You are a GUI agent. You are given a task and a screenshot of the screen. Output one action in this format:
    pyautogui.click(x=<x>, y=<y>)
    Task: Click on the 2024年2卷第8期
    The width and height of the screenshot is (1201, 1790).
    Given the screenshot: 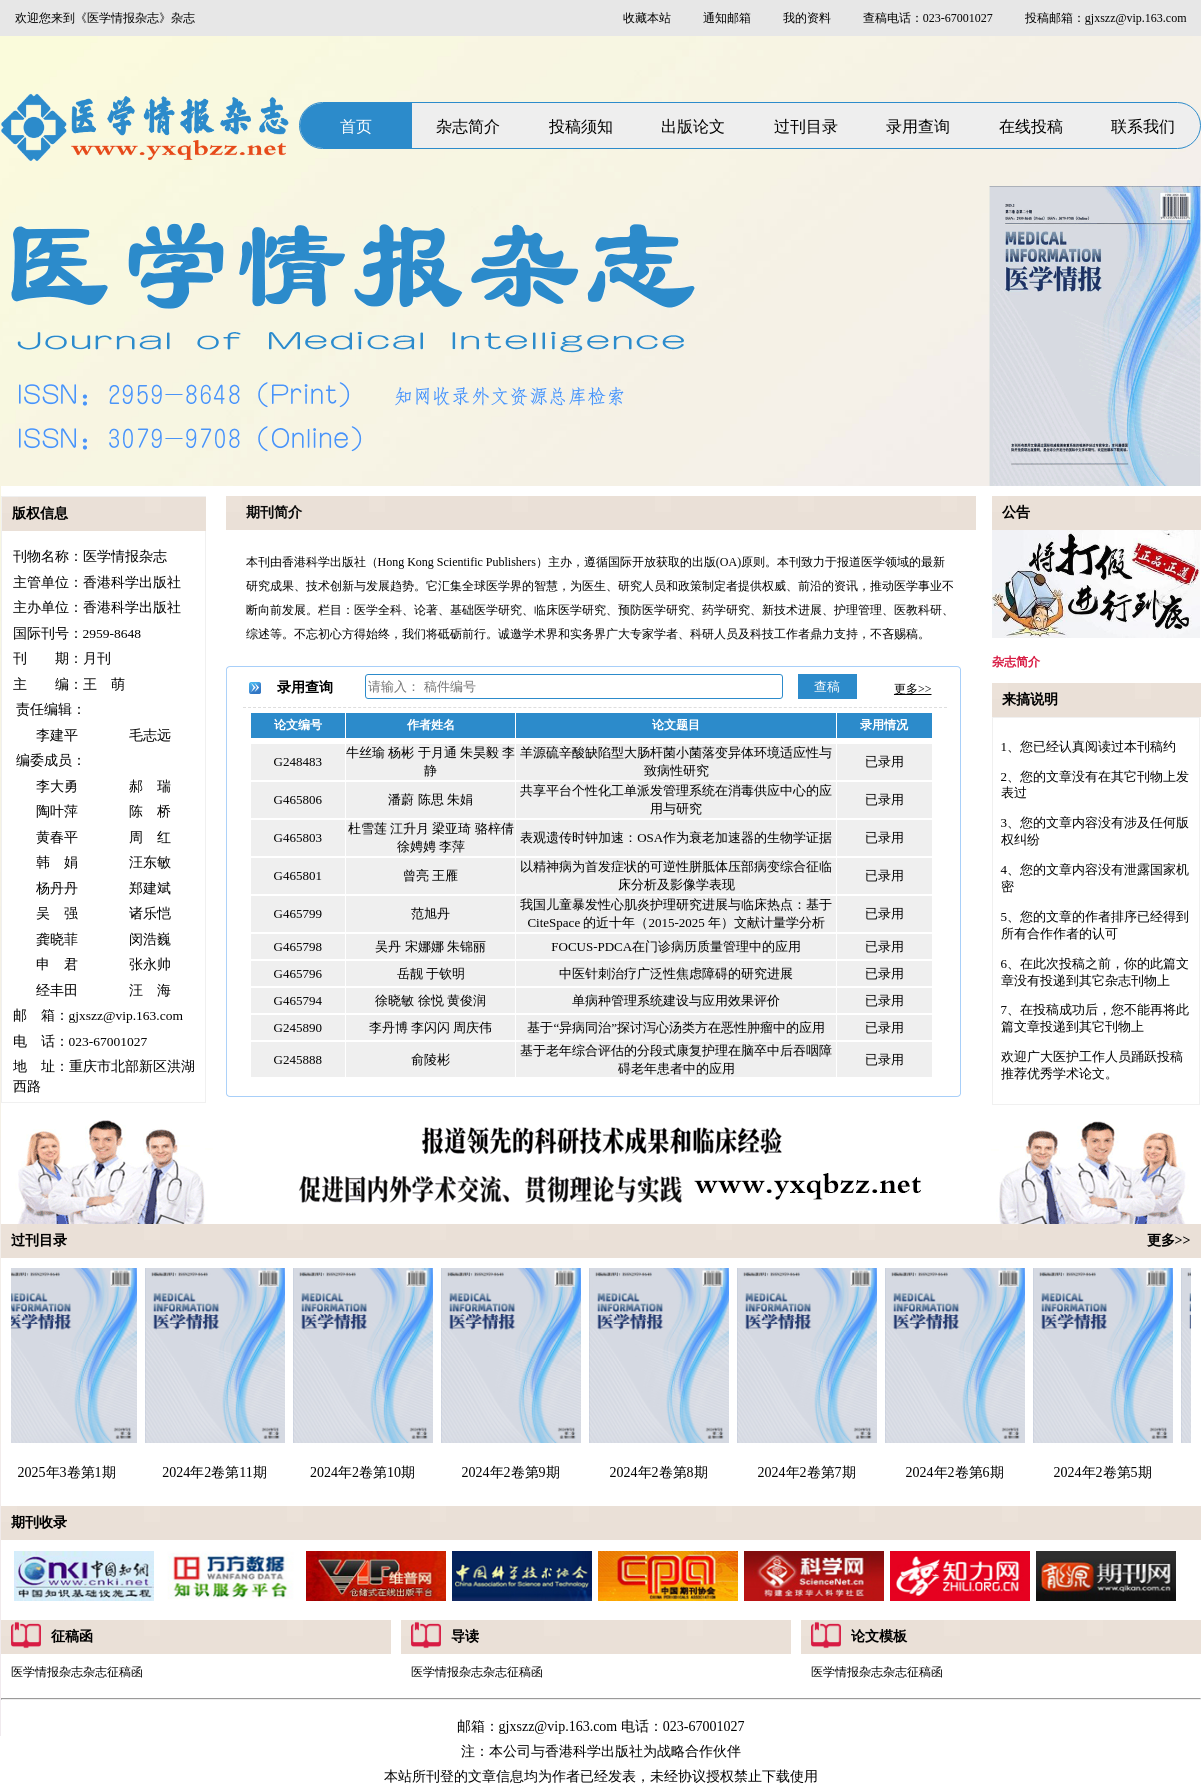 What is the action you would take?
    pyautogui.click(x=662, y=1472)
    